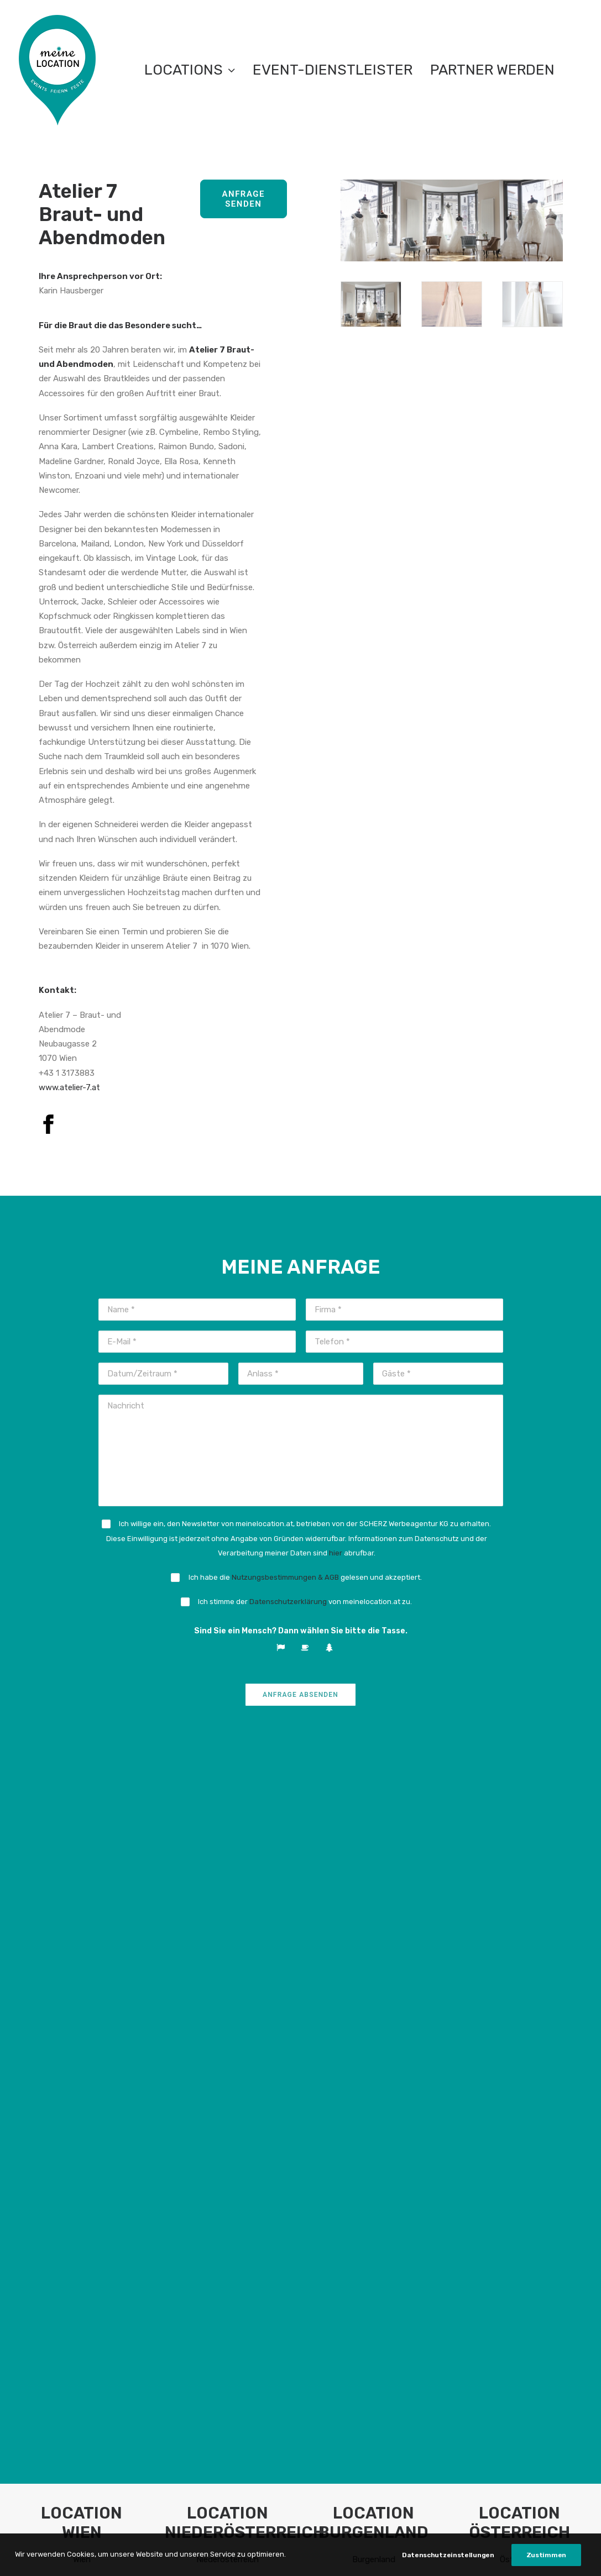 This screenshot has height=2576, width=601. Describe the element at coordinates (335, 1553) in the screenshot. I see `hier` at that location.